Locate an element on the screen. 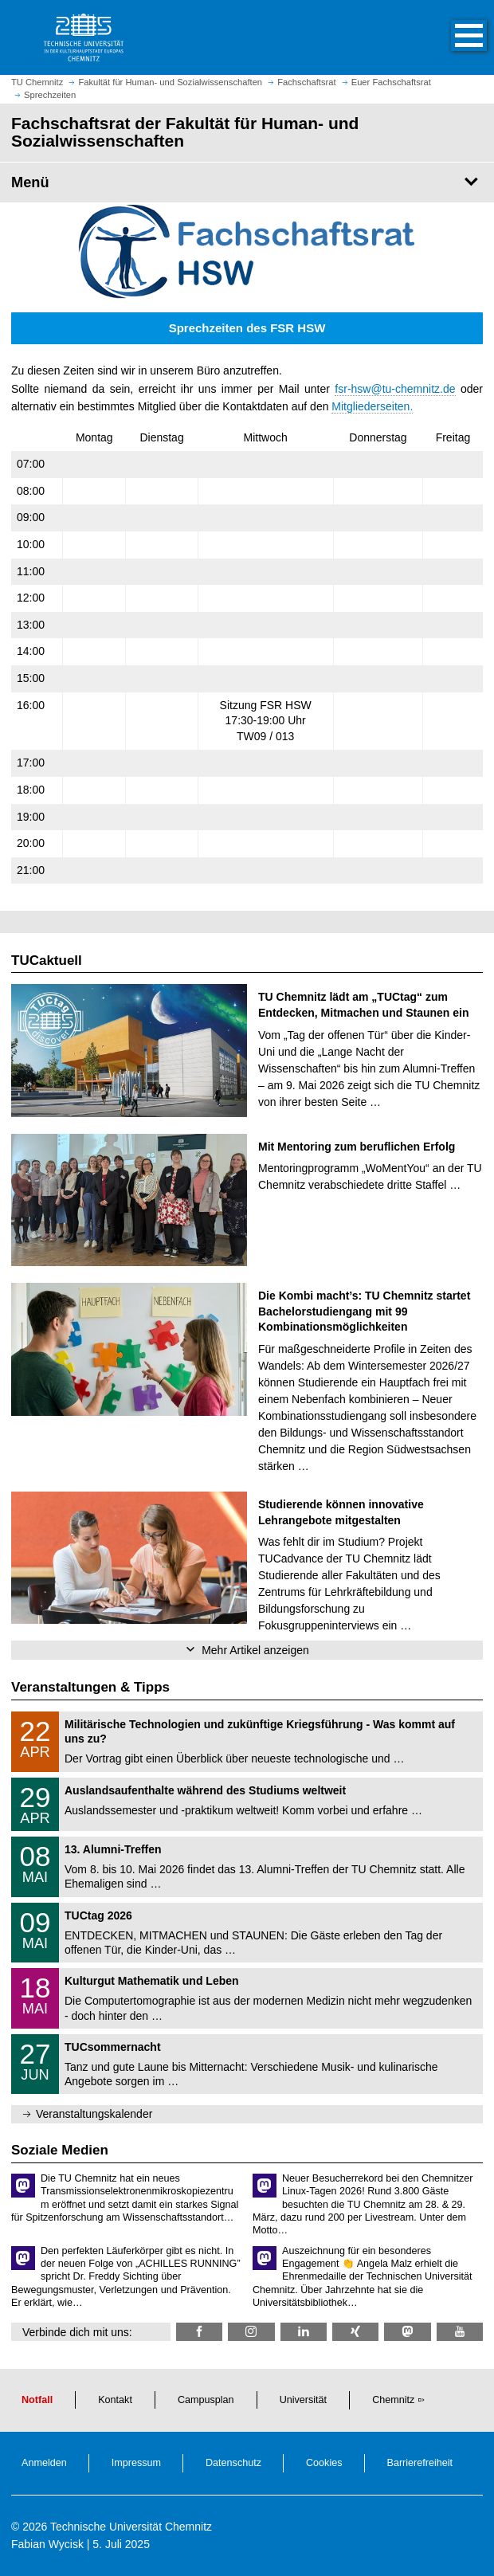 The height and width of the screenshot is (2576, 494). [TUChemnitz @ Mastodon] is located at coordinates (407, 2332).